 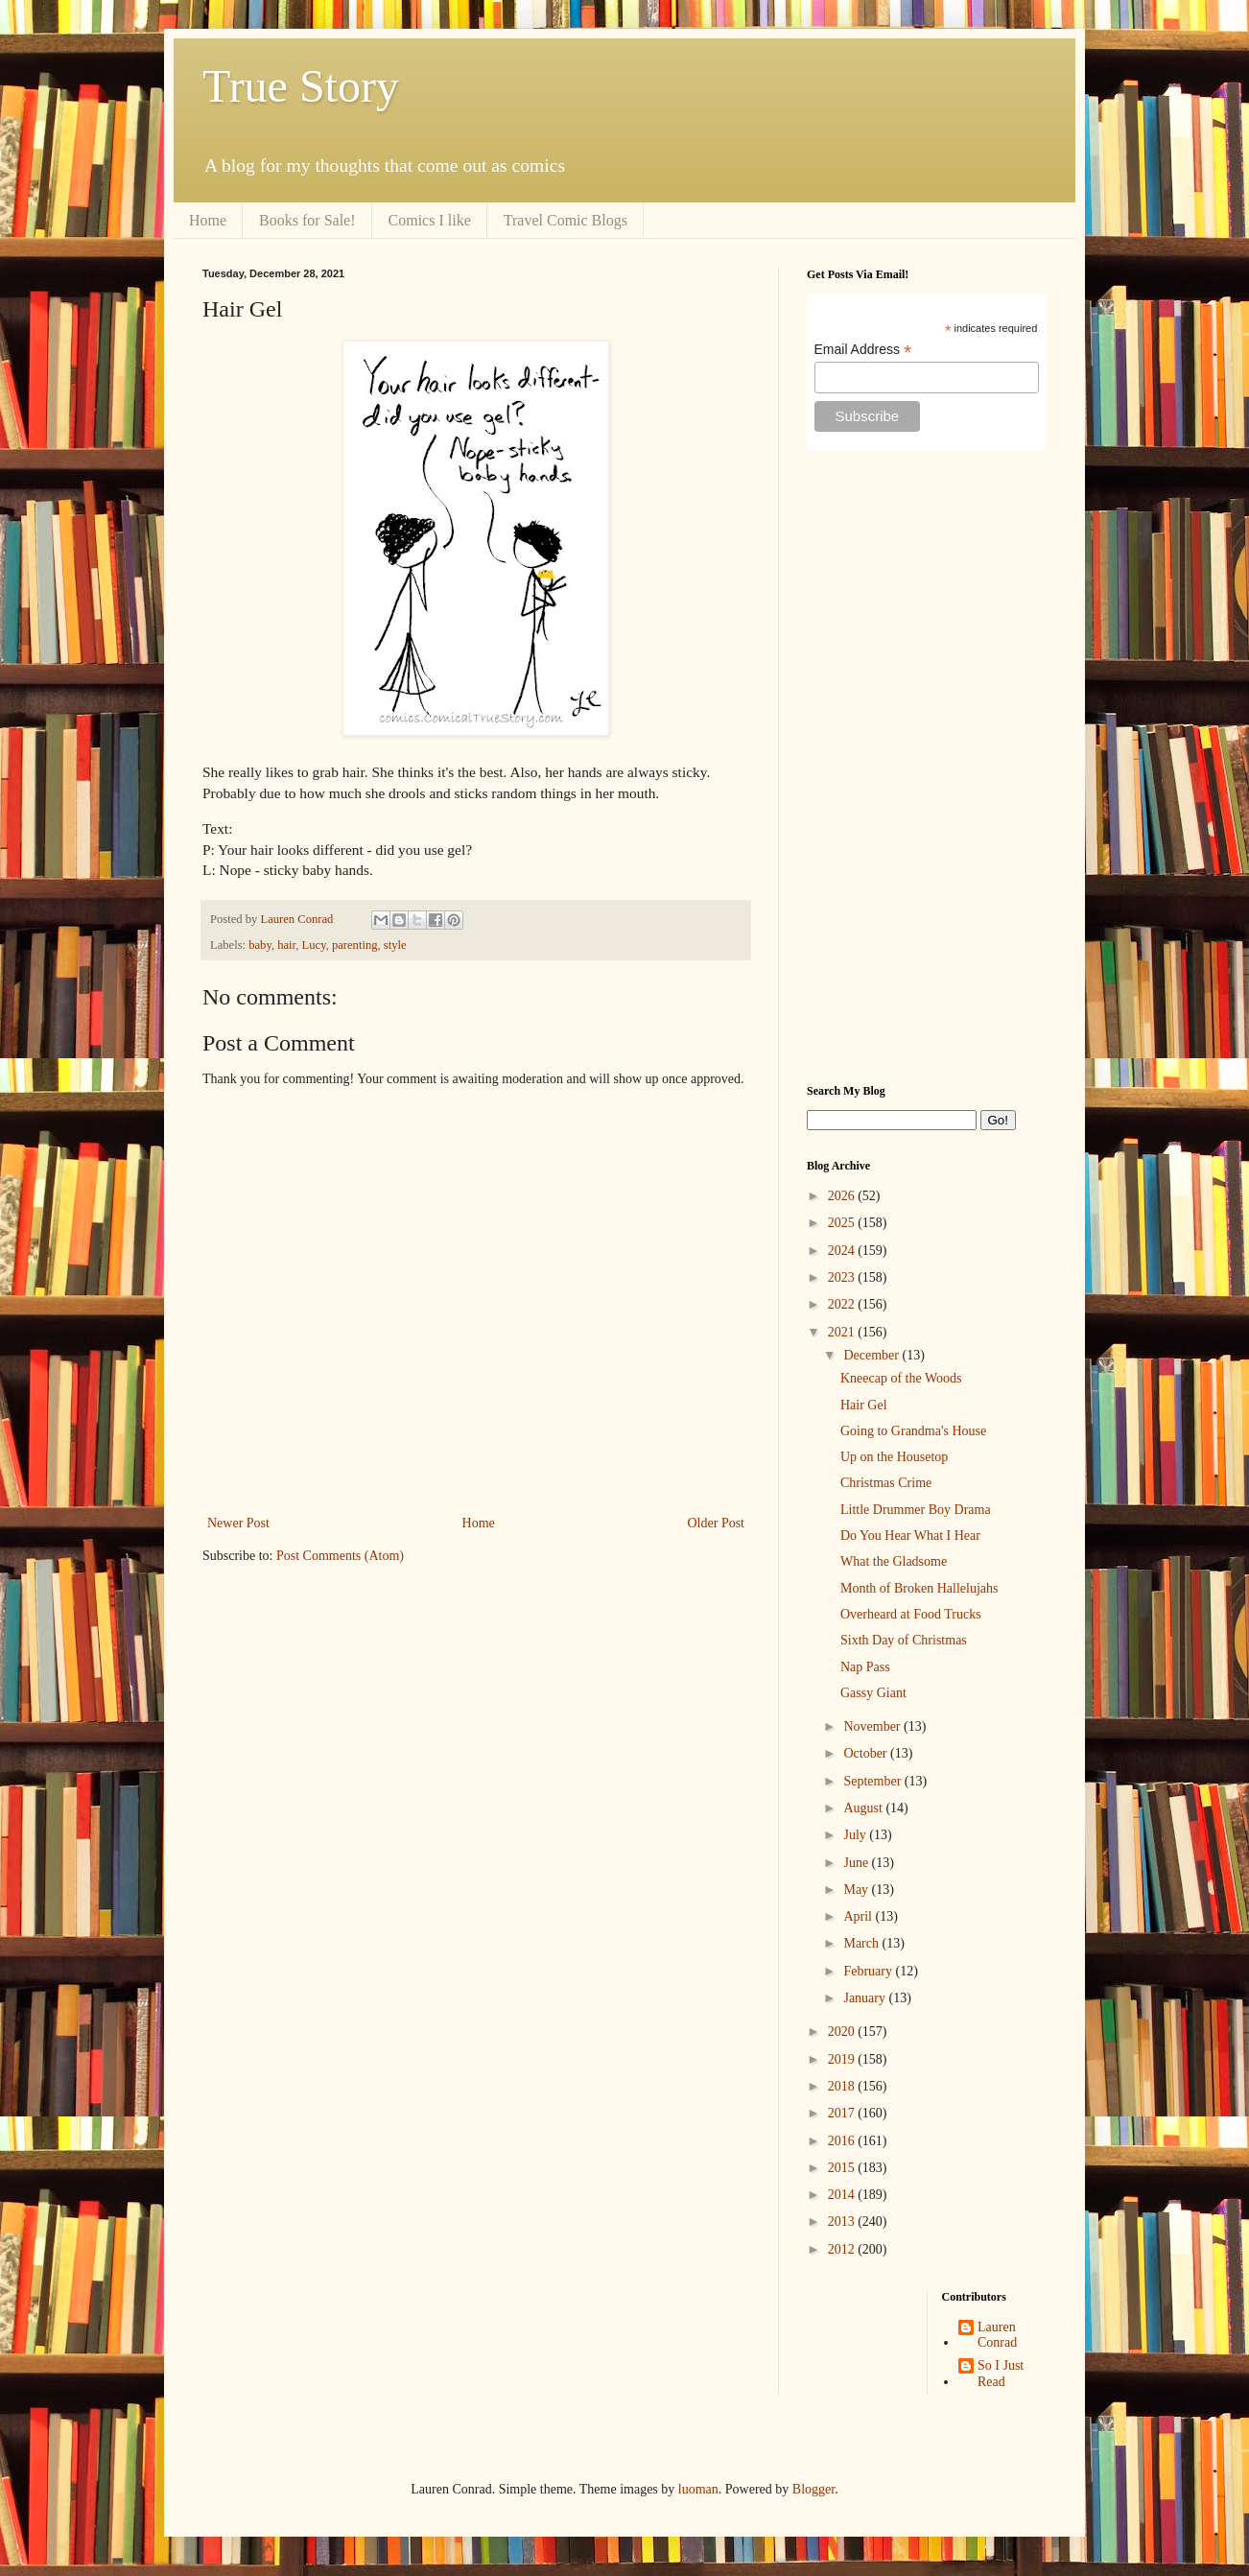 I want to click on Kneecap of the Woods, so click(x=901, y=1378).